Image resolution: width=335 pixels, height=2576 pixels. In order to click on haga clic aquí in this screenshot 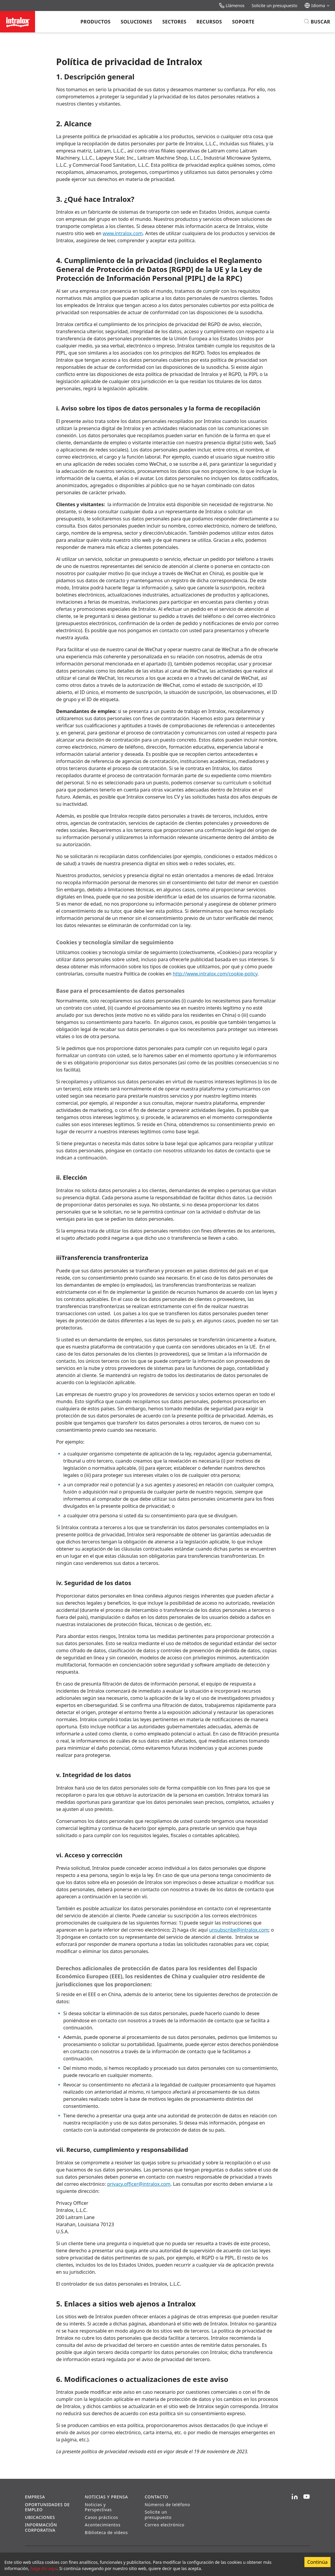, I will do `click(43, 2568)`.